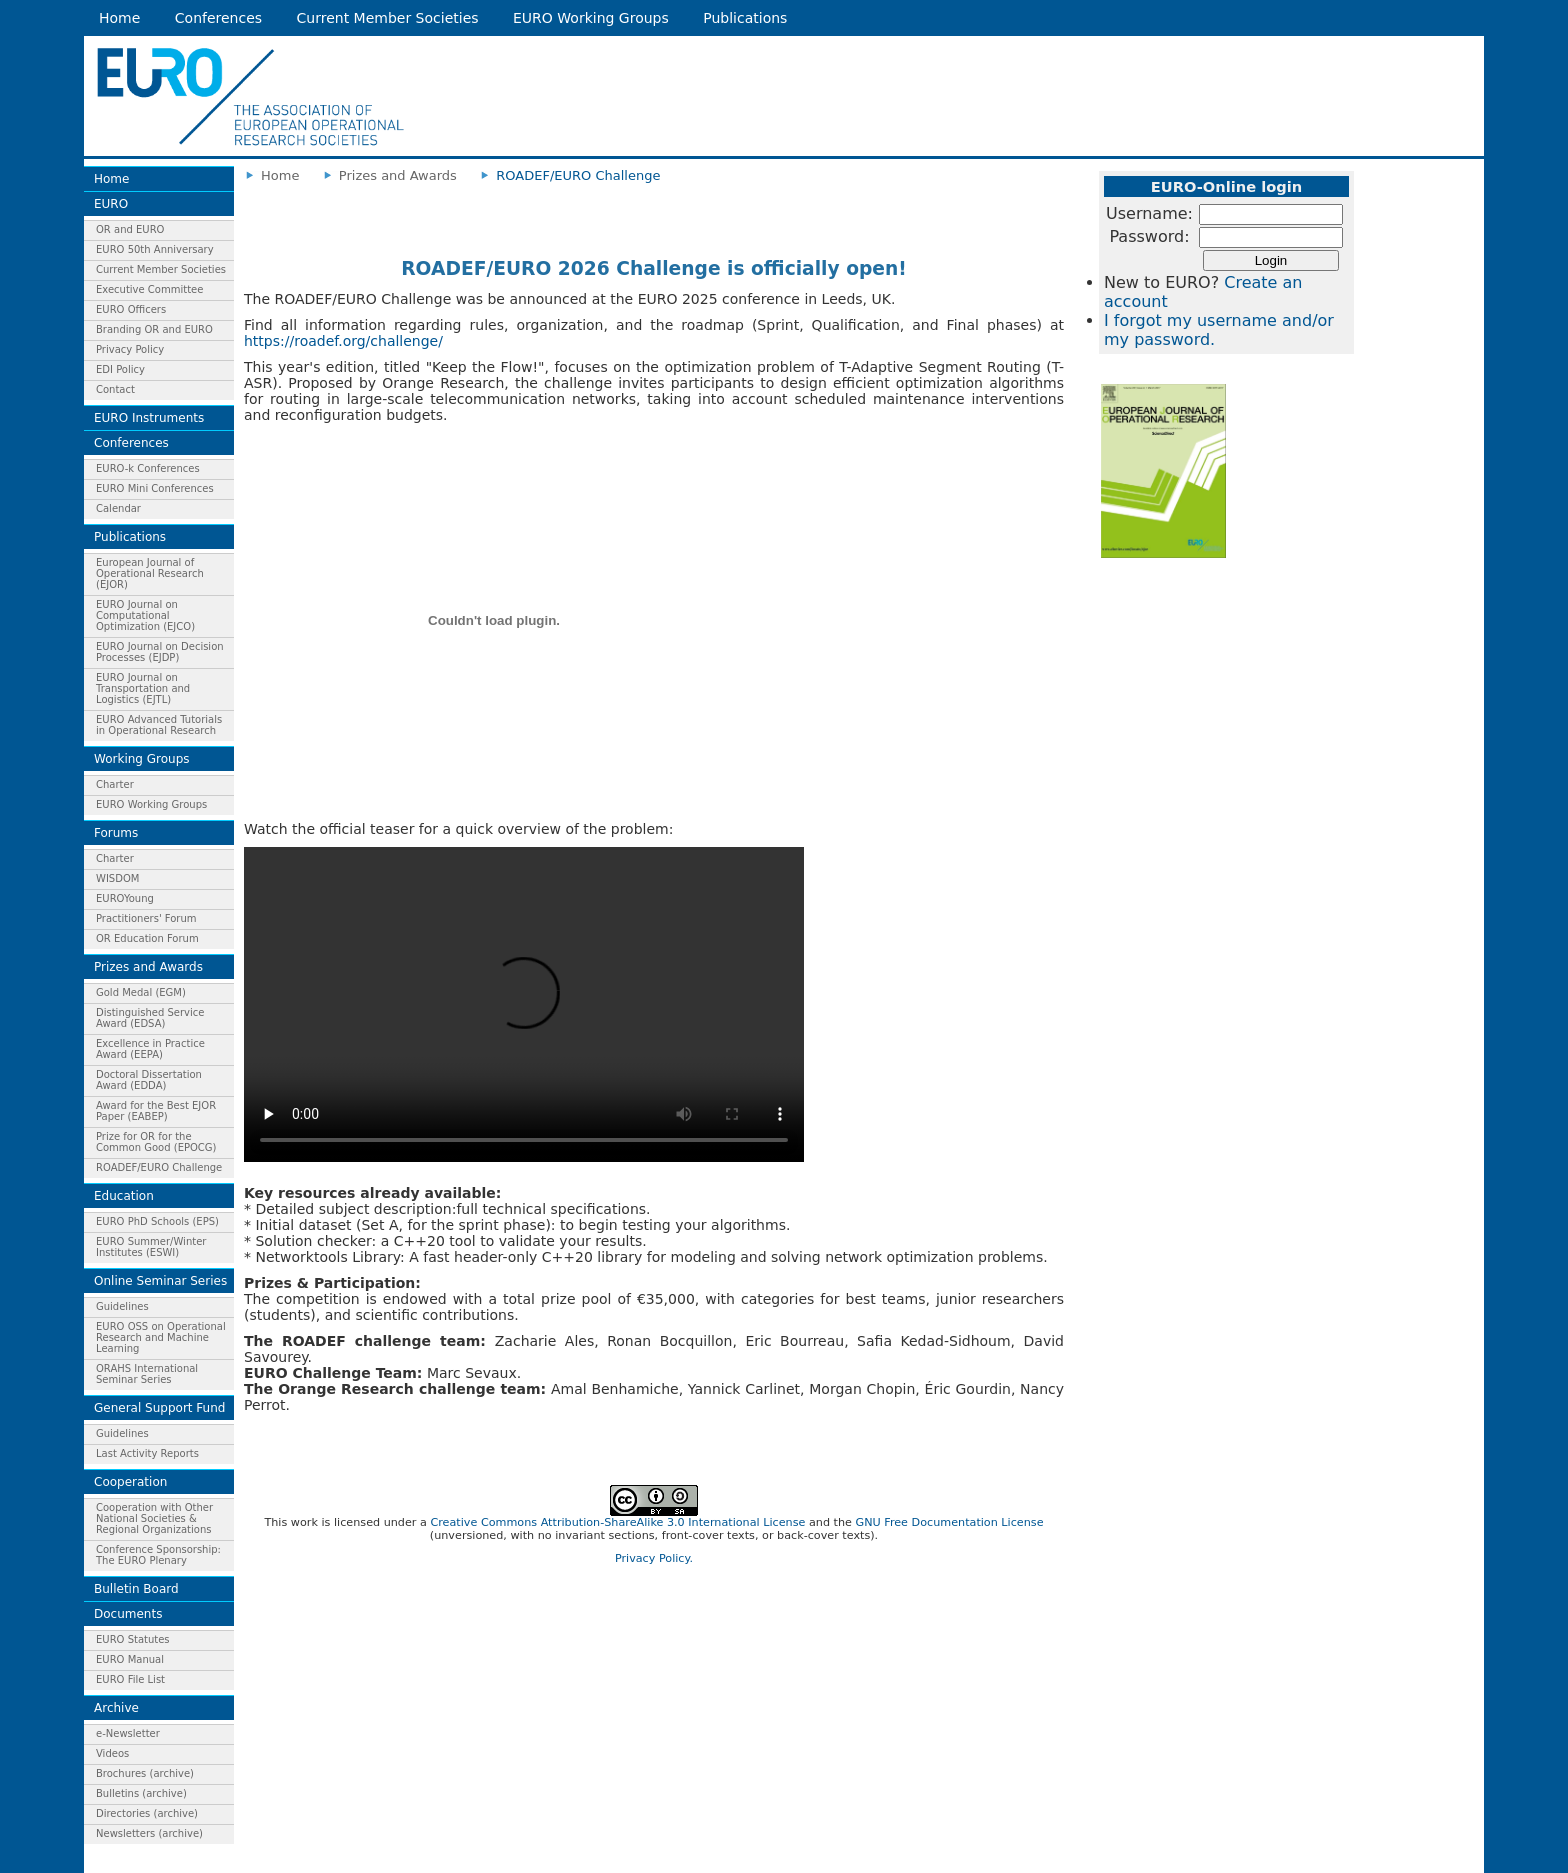  What do you see at coordinates (149, 1833) in the screenshot?
I see `Newsletters (archive)` at bounding box center [149, 1833].